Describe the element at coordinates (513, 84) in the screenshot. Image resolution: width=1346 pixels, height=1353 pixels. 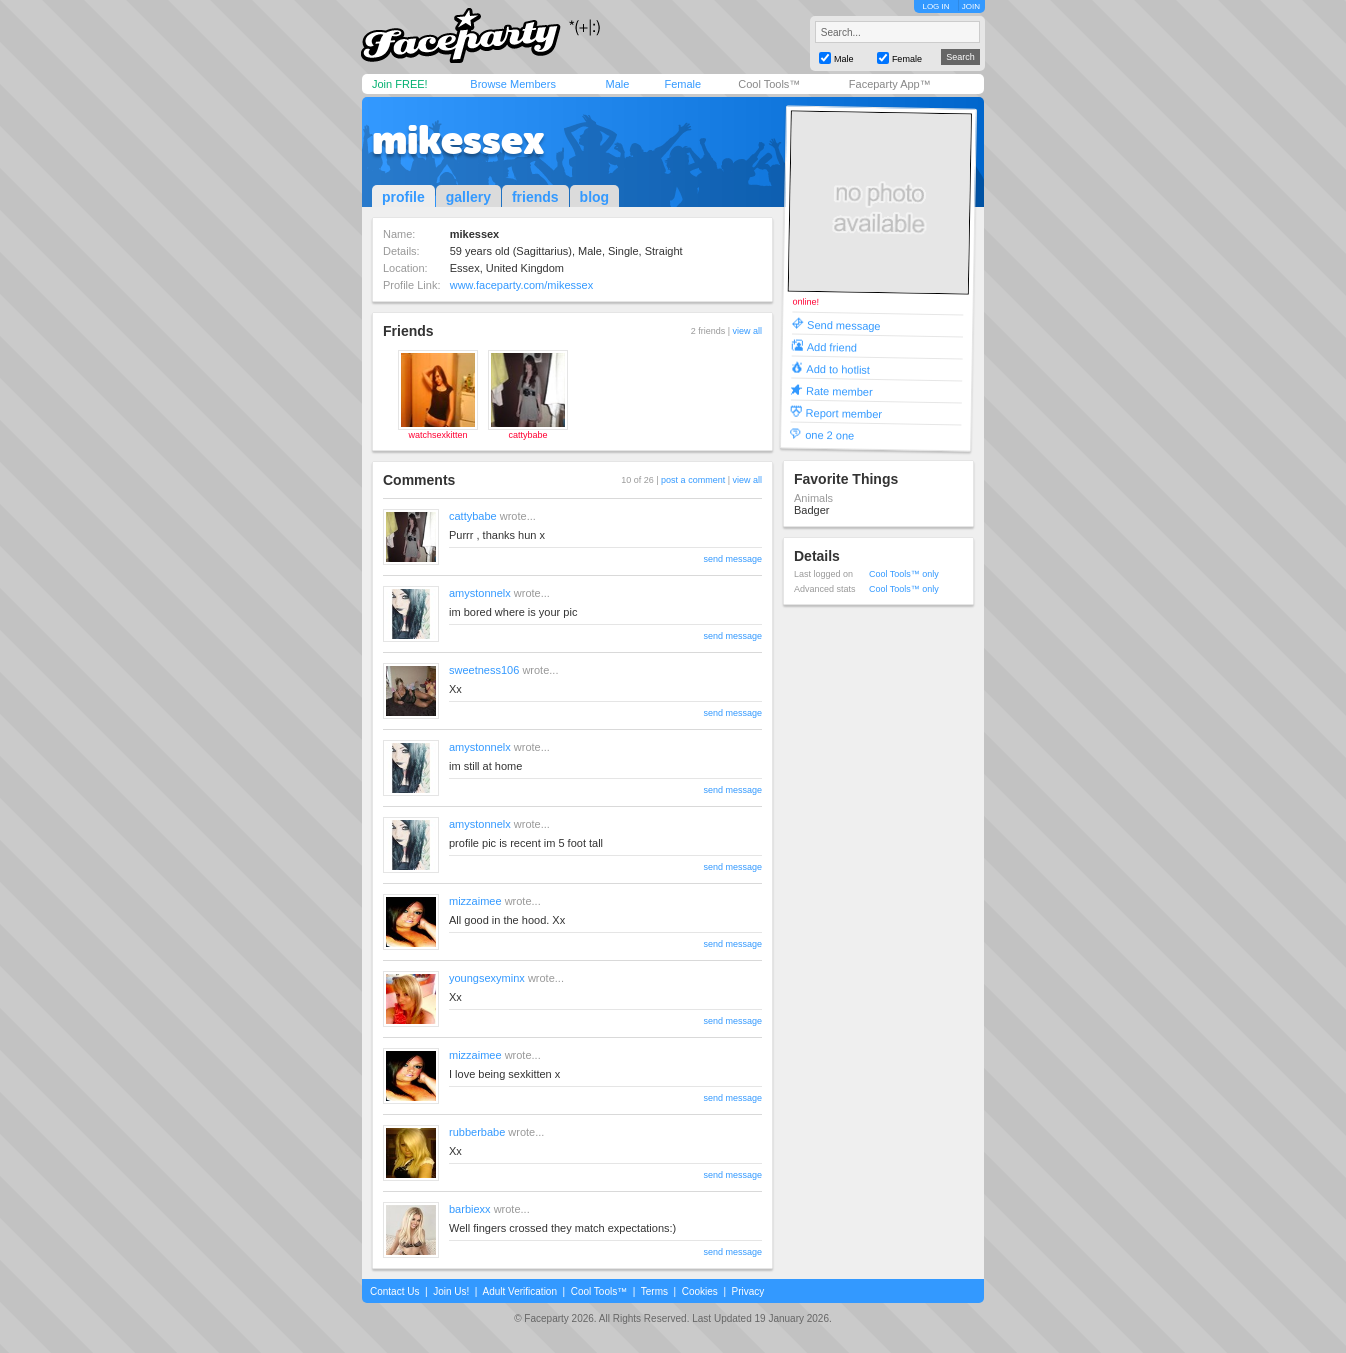
I see `Browse Members` at that location.